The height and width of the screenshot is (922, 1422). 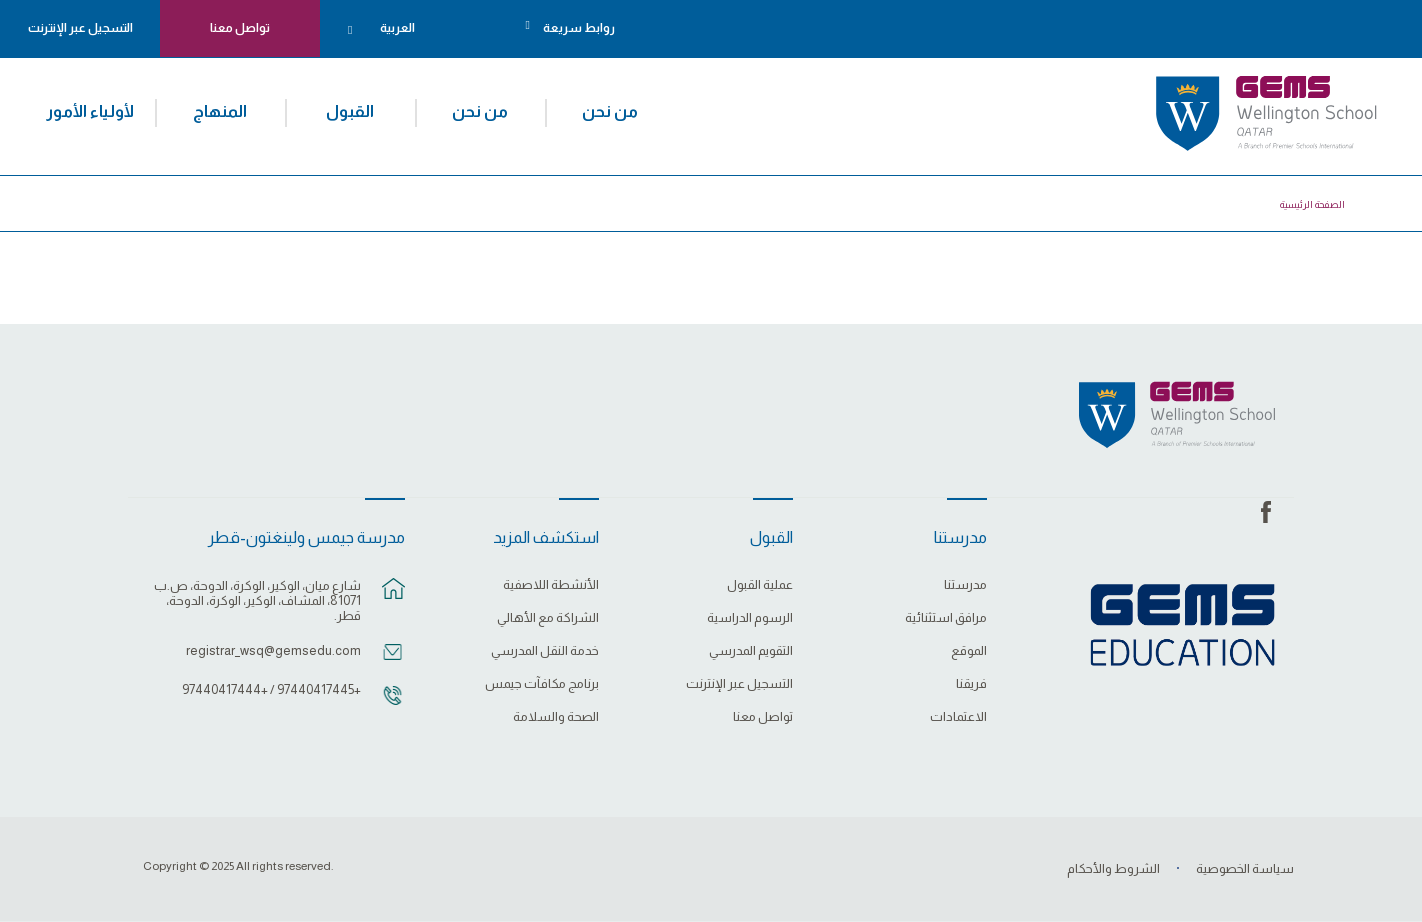 What do you see at coordinates (760, 585) in the screenshot?
I see `عملية القبول` at bounding box center [760, 585].